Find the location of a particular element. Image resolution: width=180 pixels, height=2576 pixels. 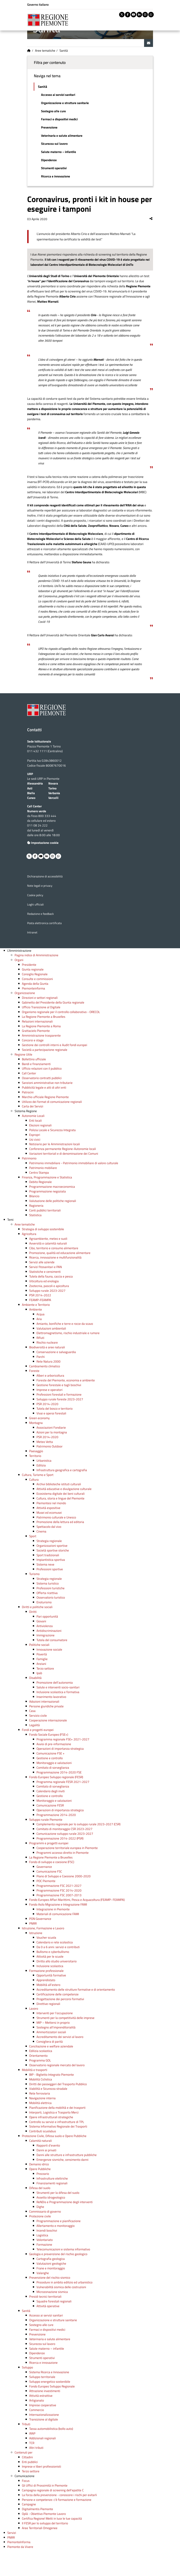

Programmazione macroeconomica is located at coordinates (52, 1190).